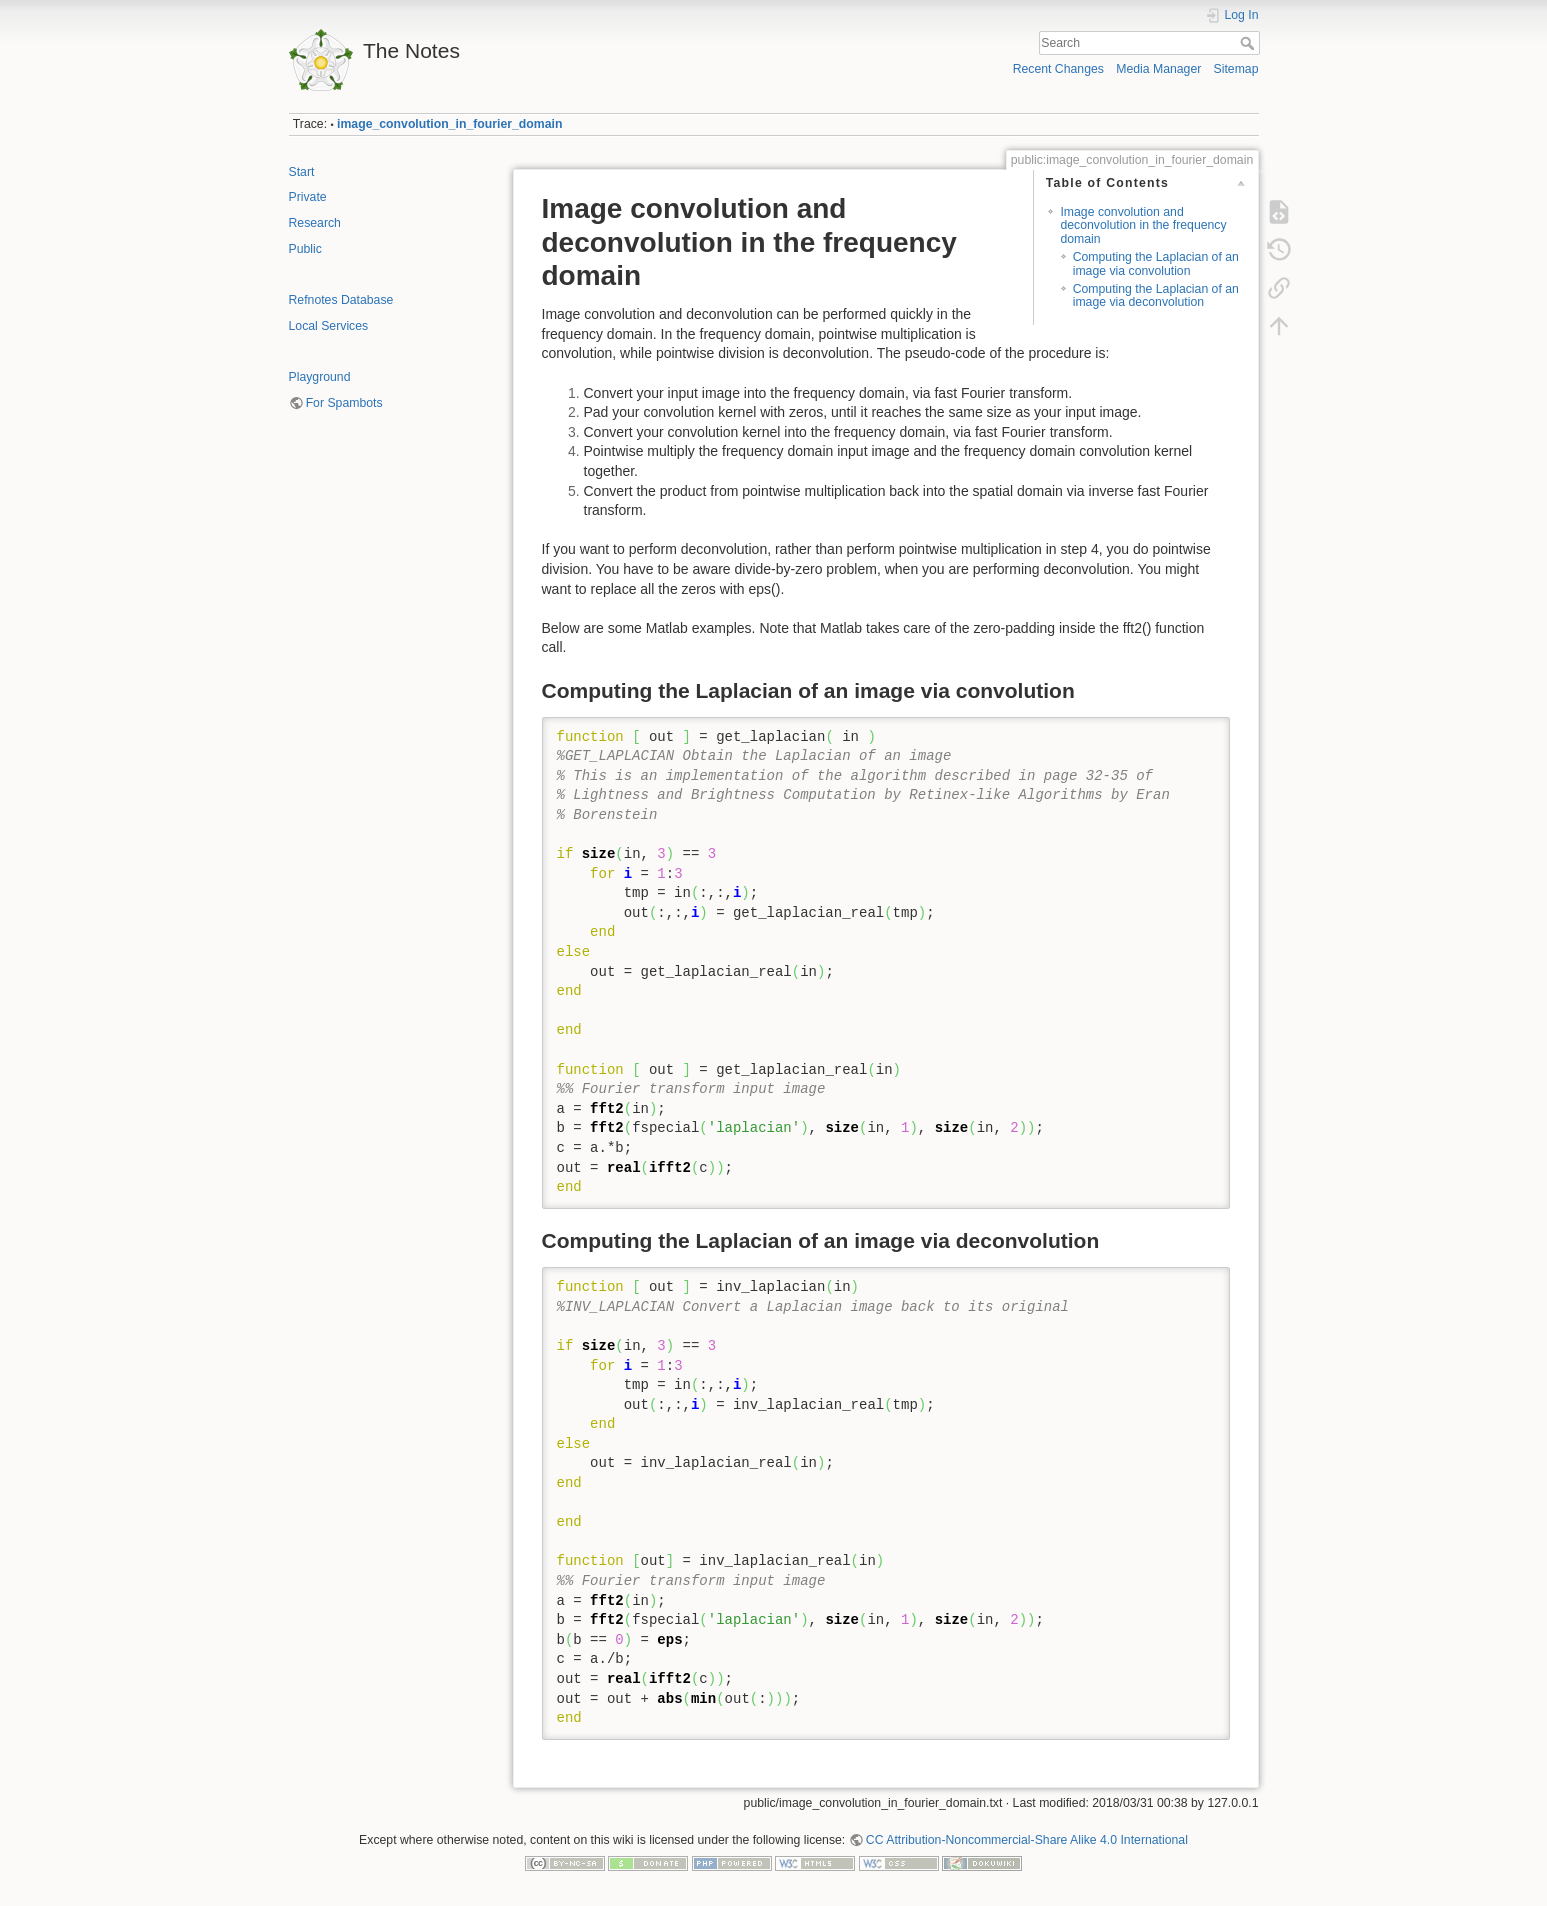  Describe the element at coordinates (302, 172) in the screenshot. I see `Start` at that location.